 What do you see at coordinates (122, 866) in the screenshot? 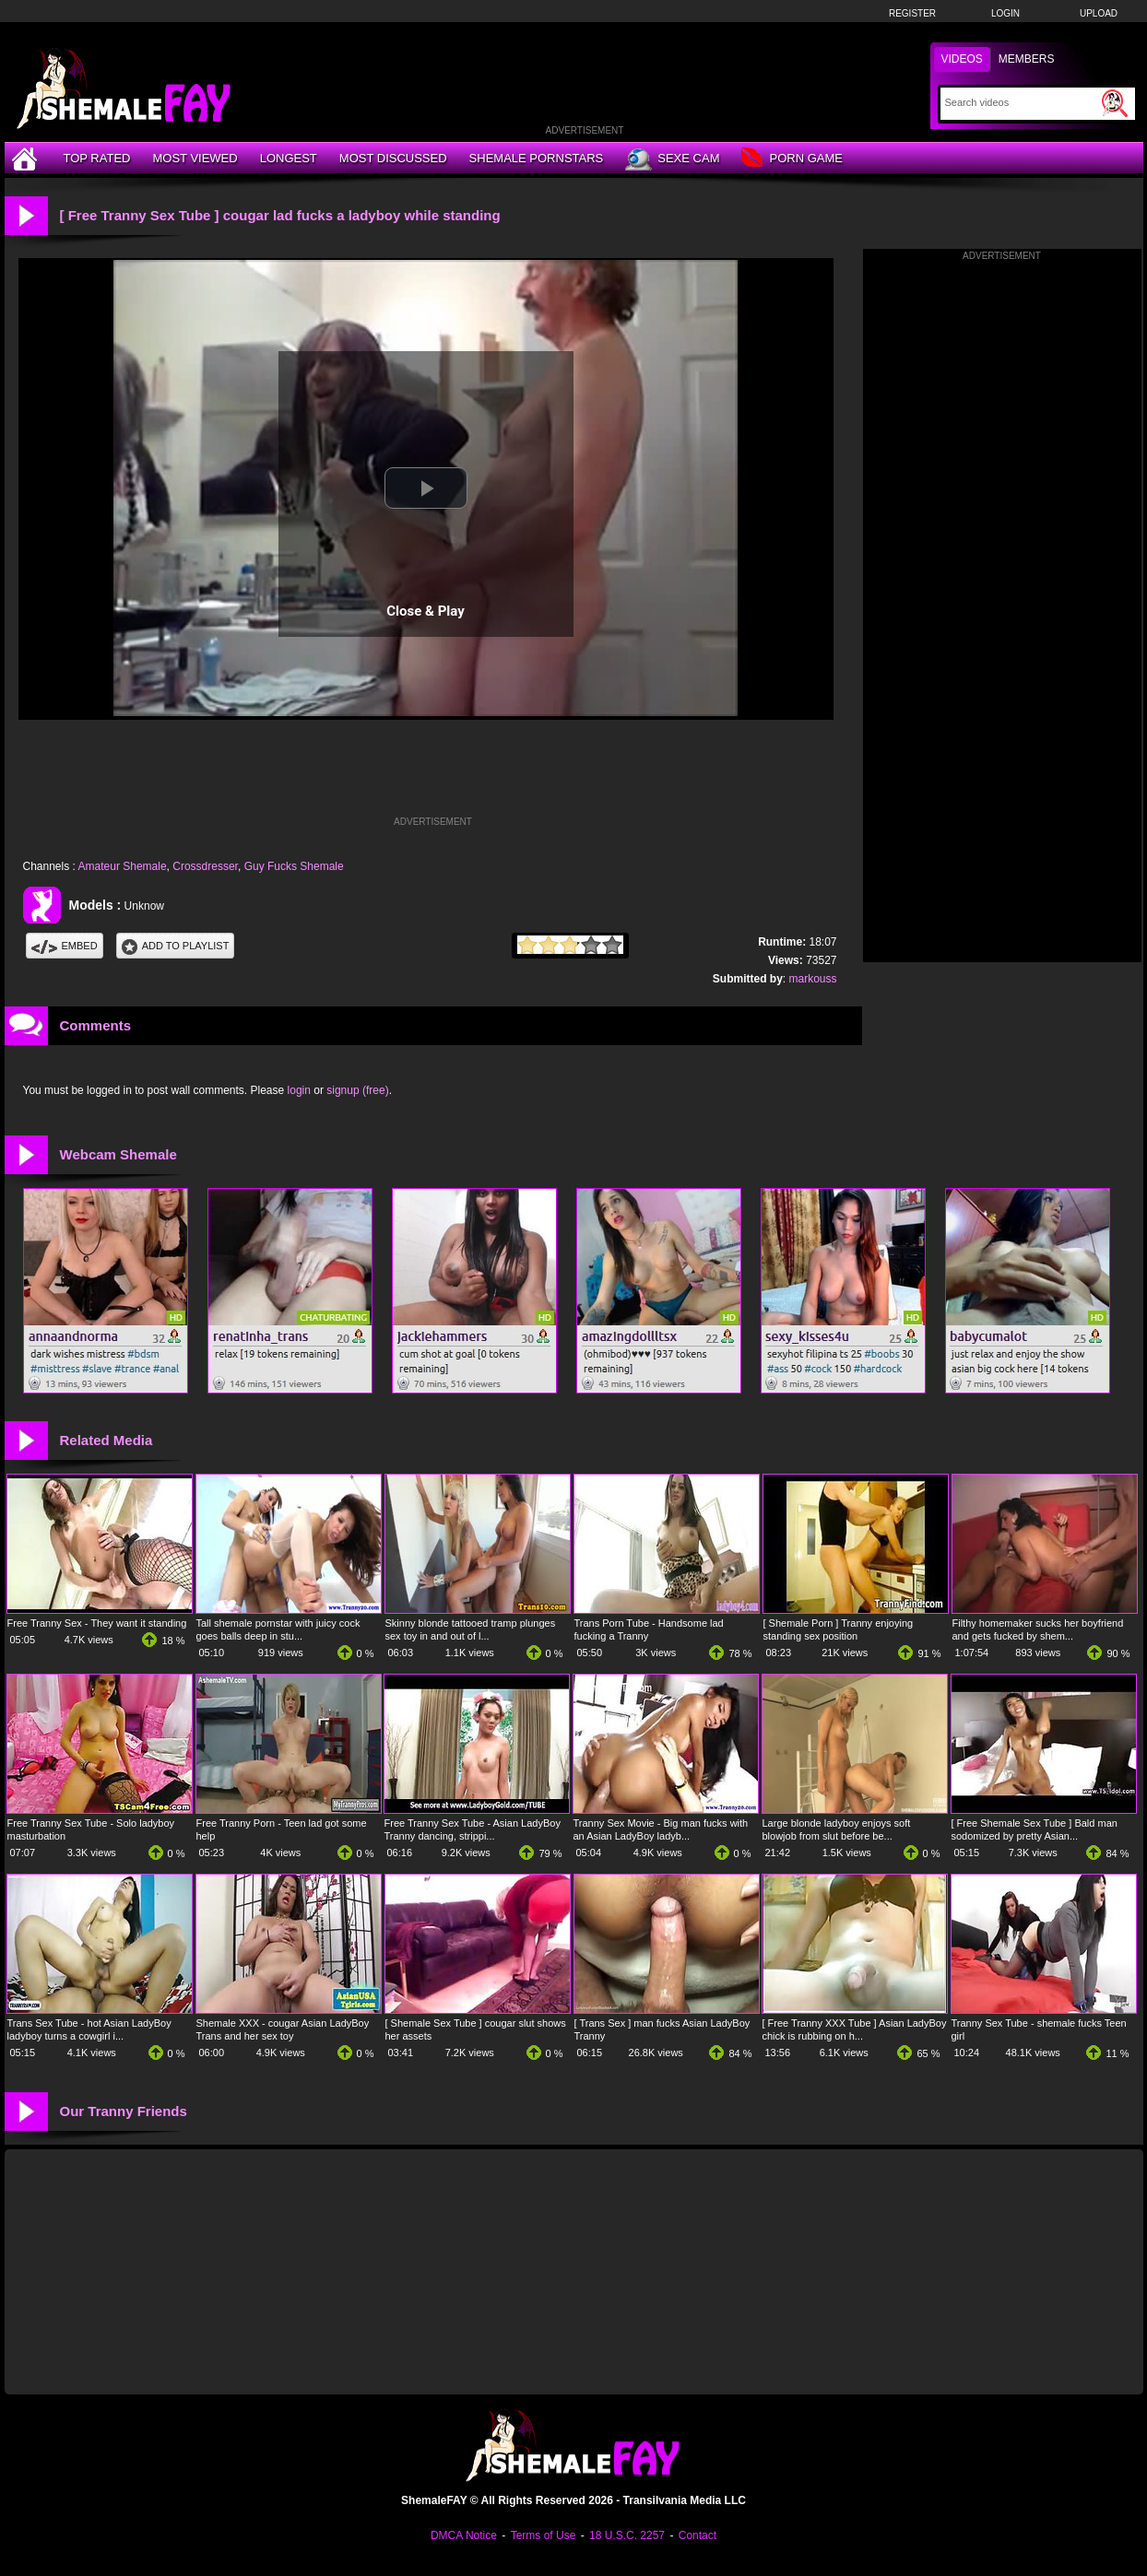
I see `Amateur Shemale` at bounding box center [122, 866].